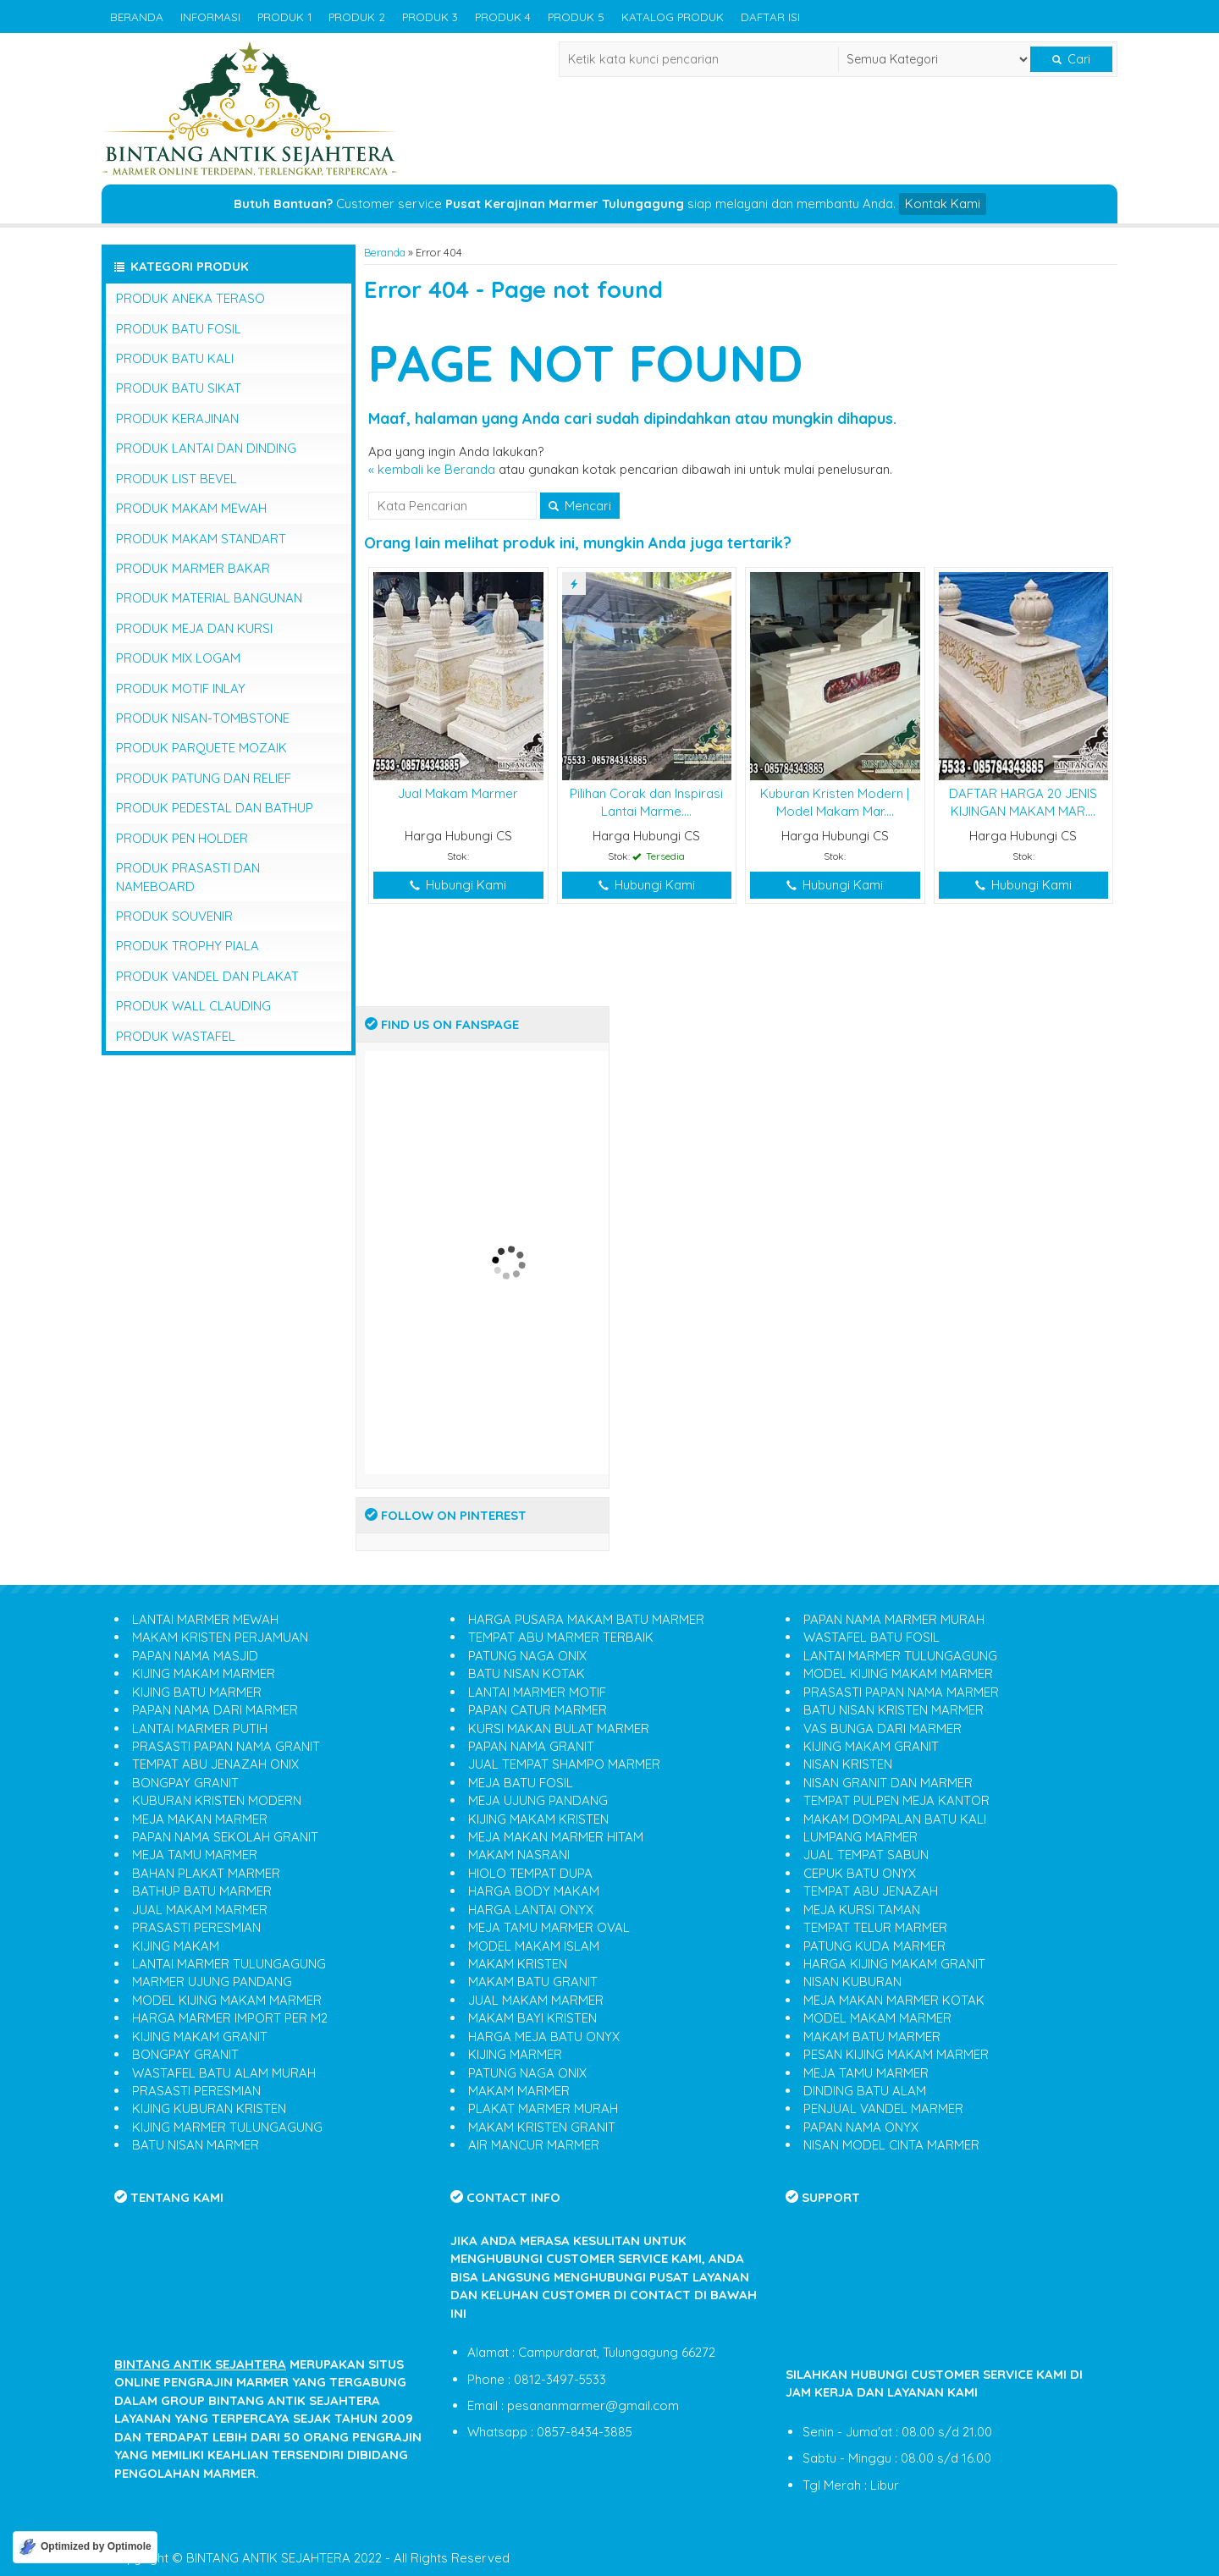 This screenshot has height=2576, width=1219. Describe the element at coordinates (580, 506) in the screenshot. I see `Mencari [button]` at that location.